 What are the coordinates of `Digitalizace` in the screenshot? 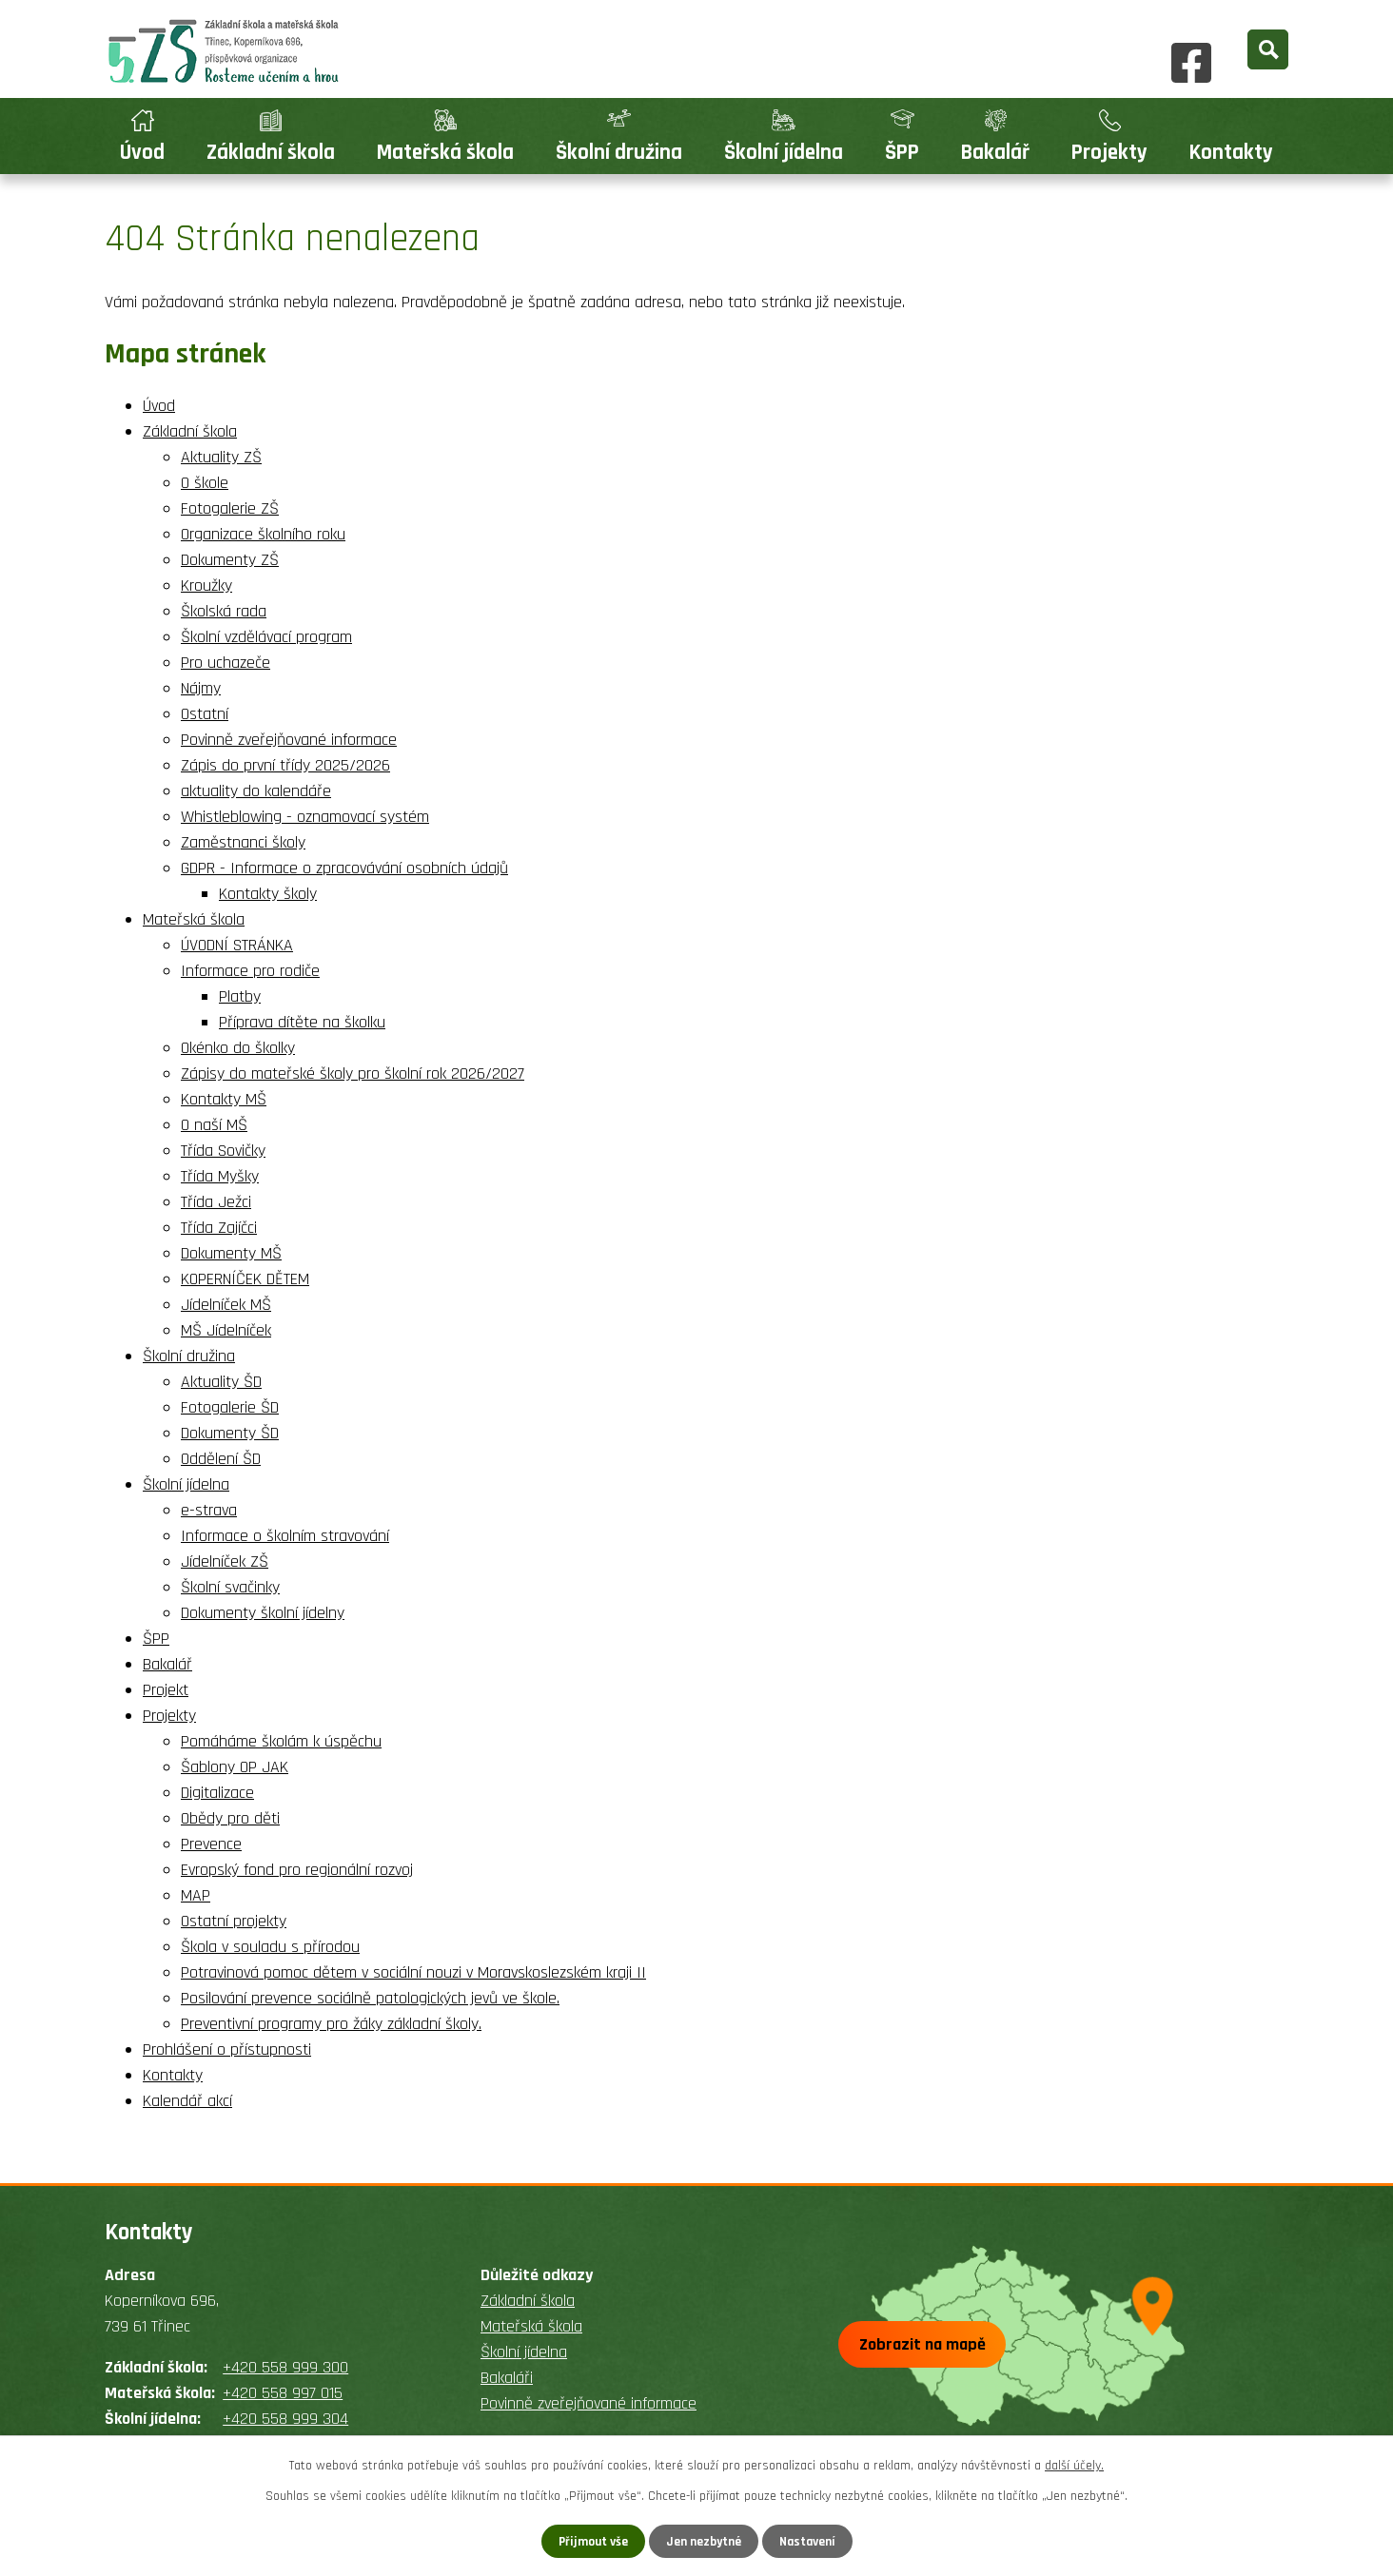 It's located at (217, 1793).